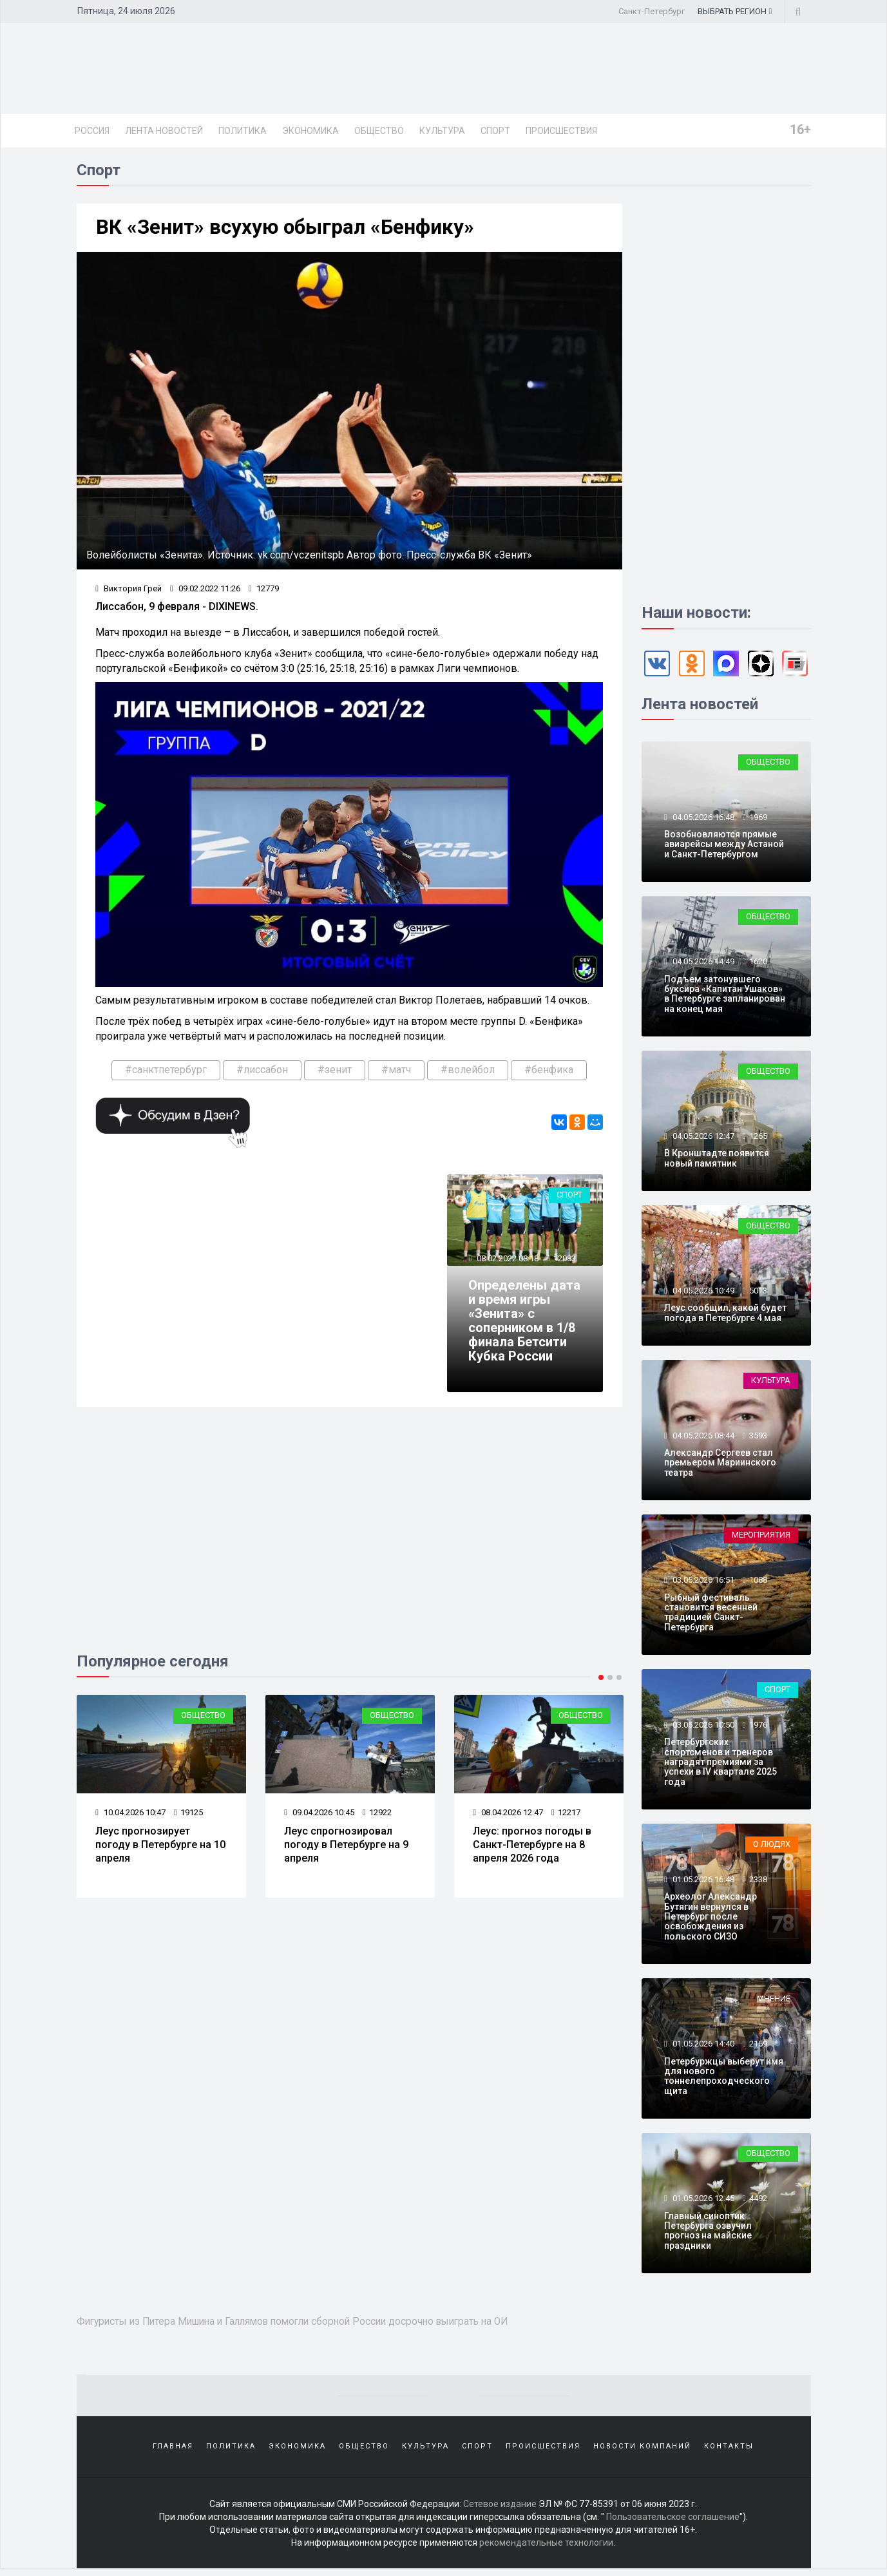 Image resolution: width=887 pixels, height=2576 pixels. Describe the element at coordinates (720, 1764) in the screenshot. I see `Петербургских спортсменов и тренеров наградят премиями за успехи в IV квартале 2025 года` at that location.